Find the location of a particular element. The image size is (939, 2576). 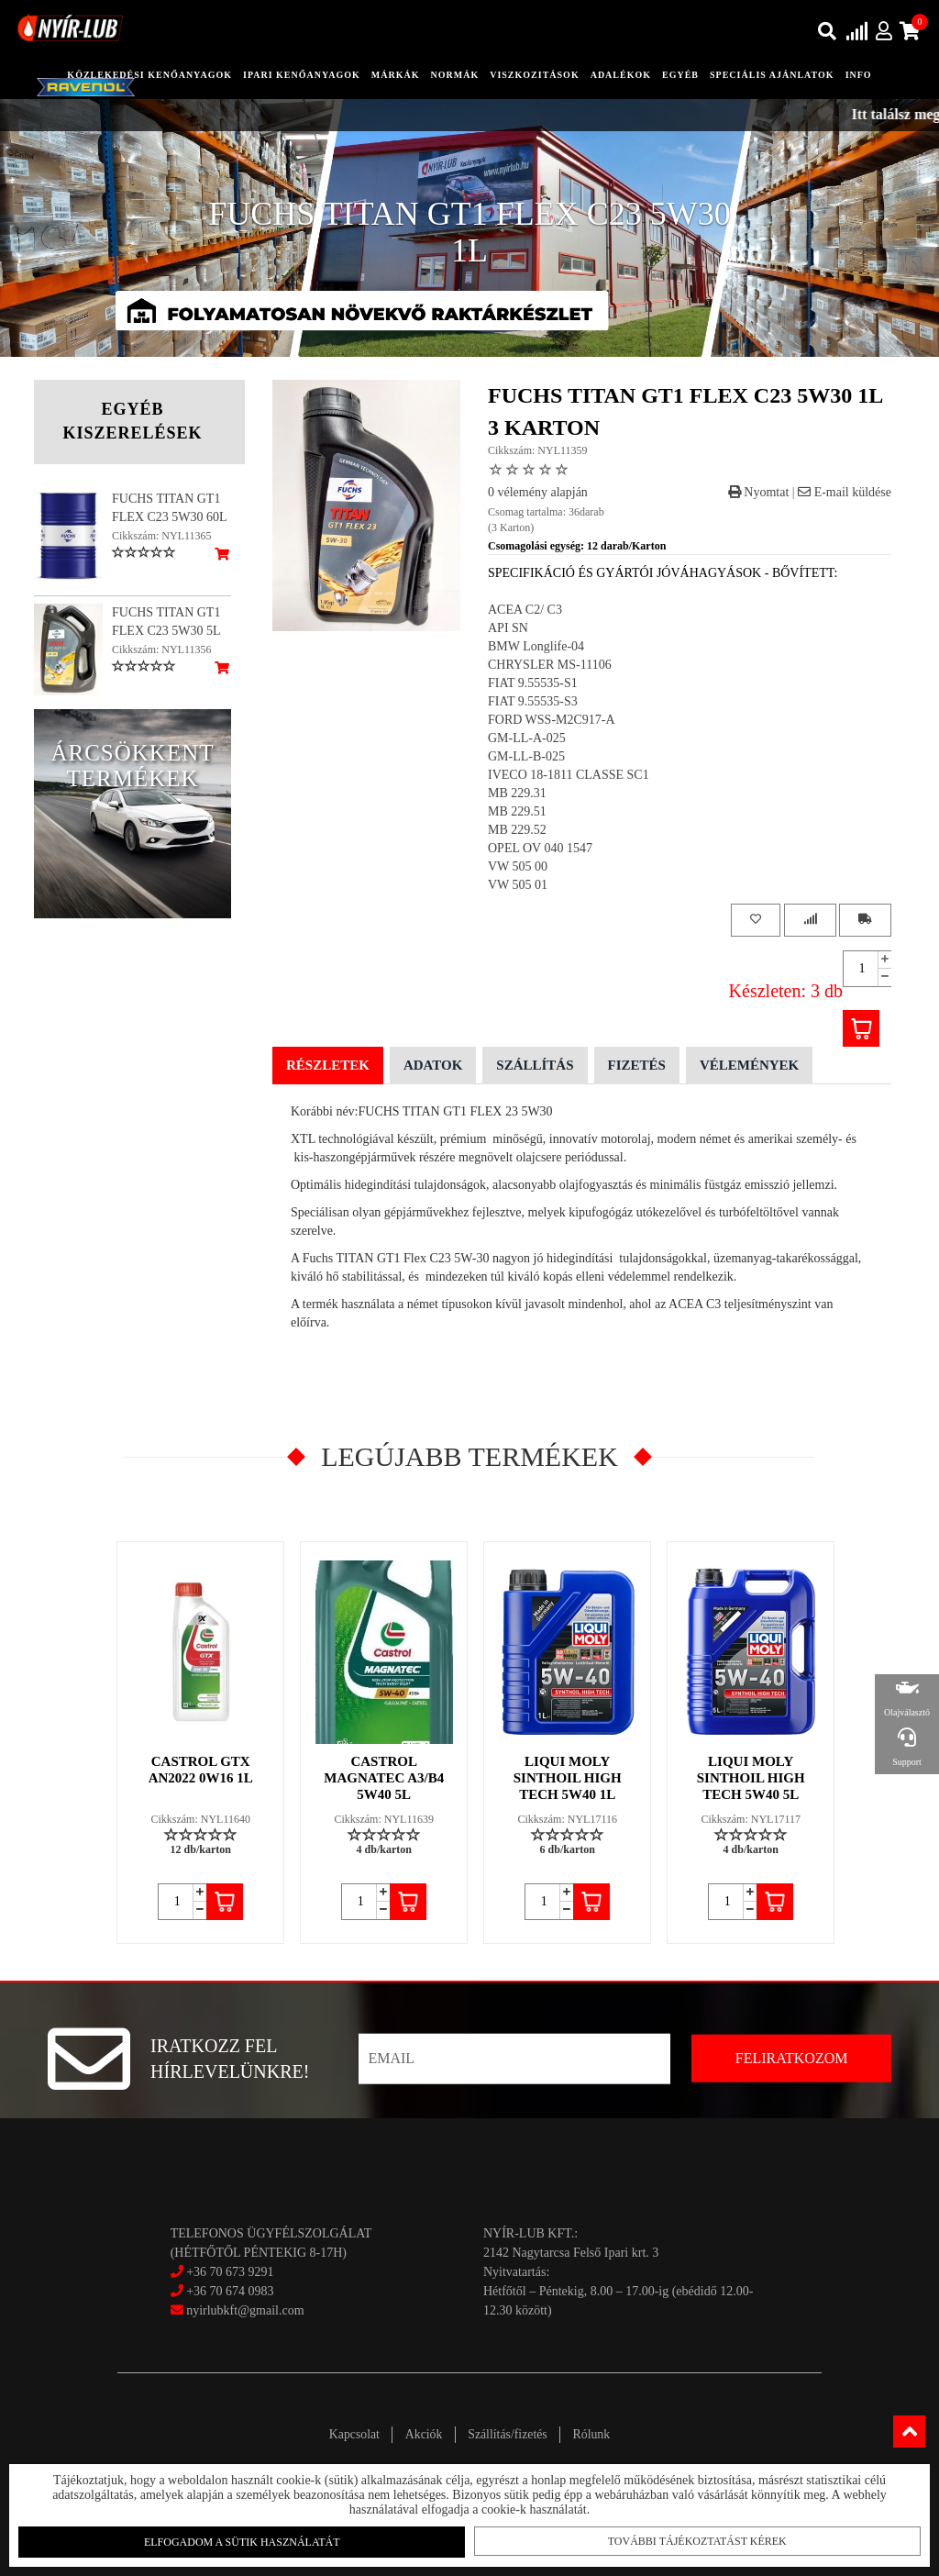

E-mail küldése is located at coordinates (844, 492).